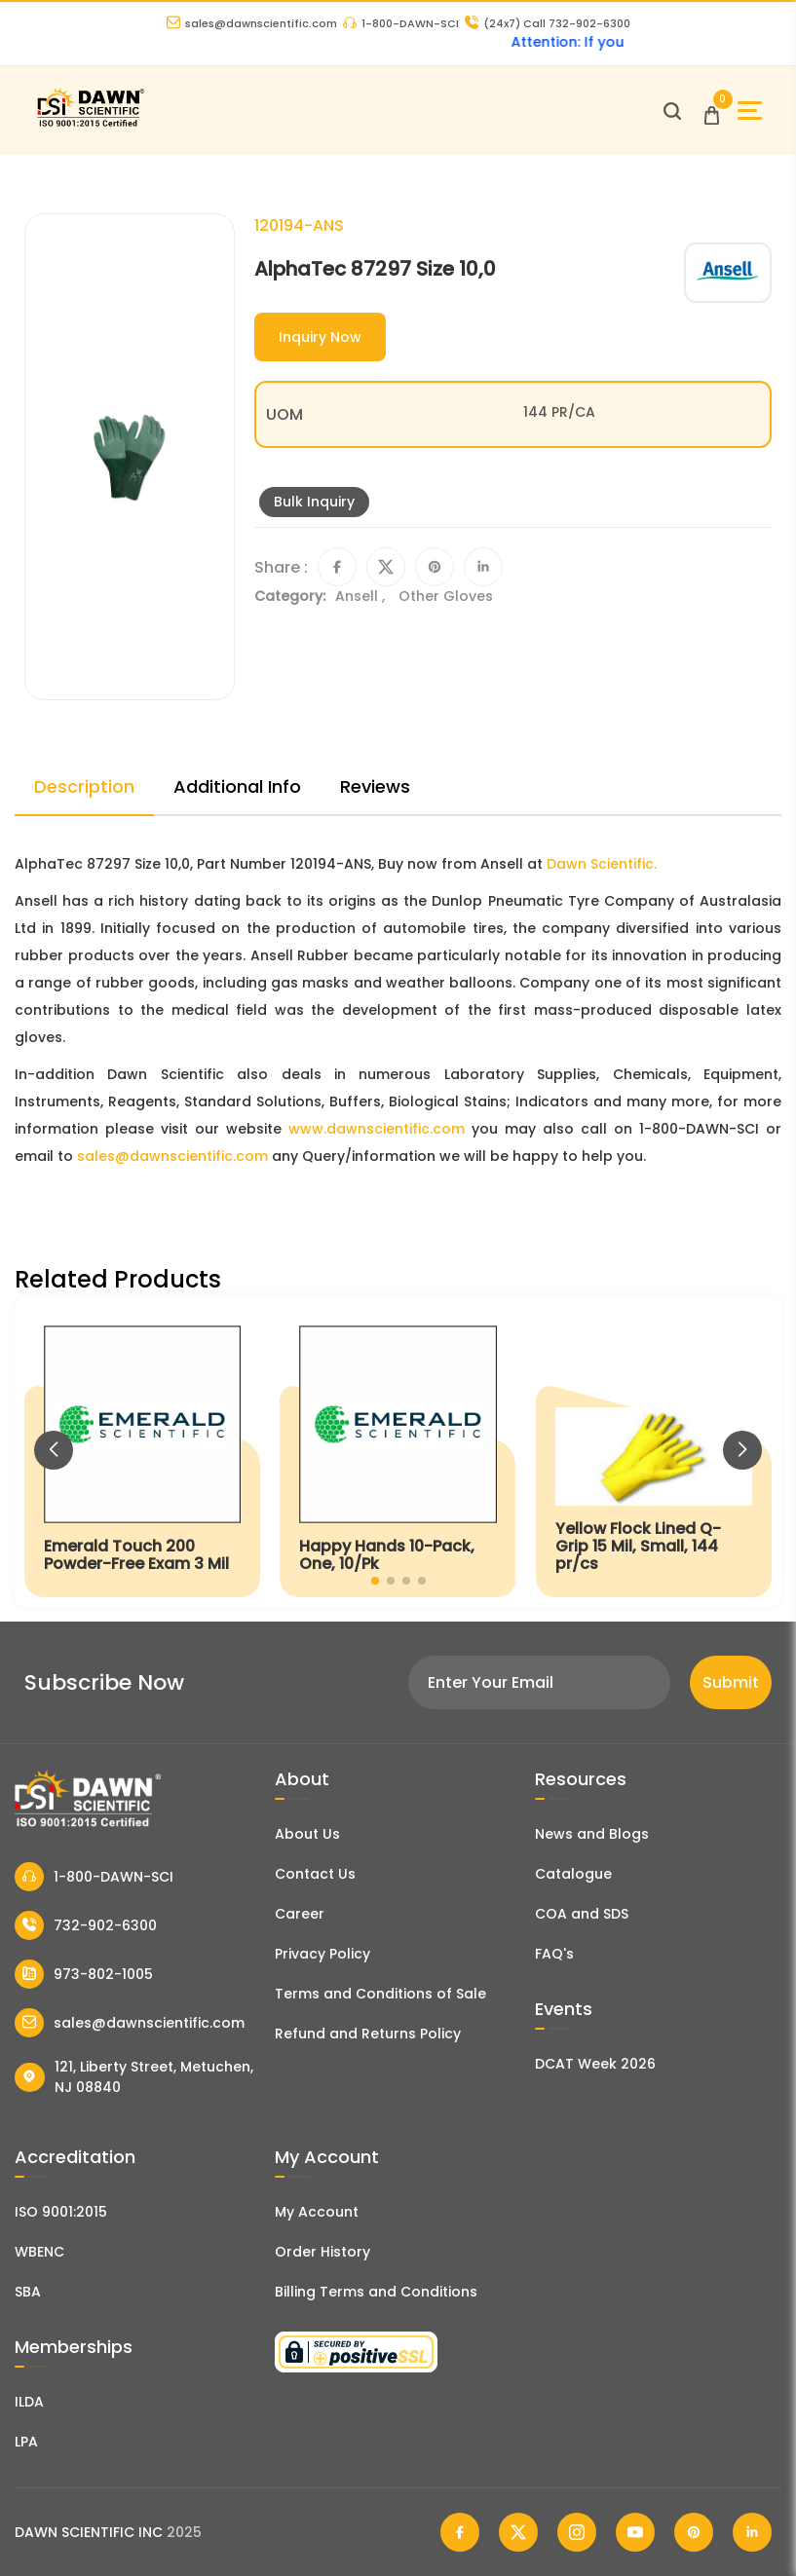 The width and height of the screenshot is (796, 2576). What do you see at coordinates (322, 2251) in the screenshot?
I see `Order History [Orders]` at bounding box center [322, 2251].